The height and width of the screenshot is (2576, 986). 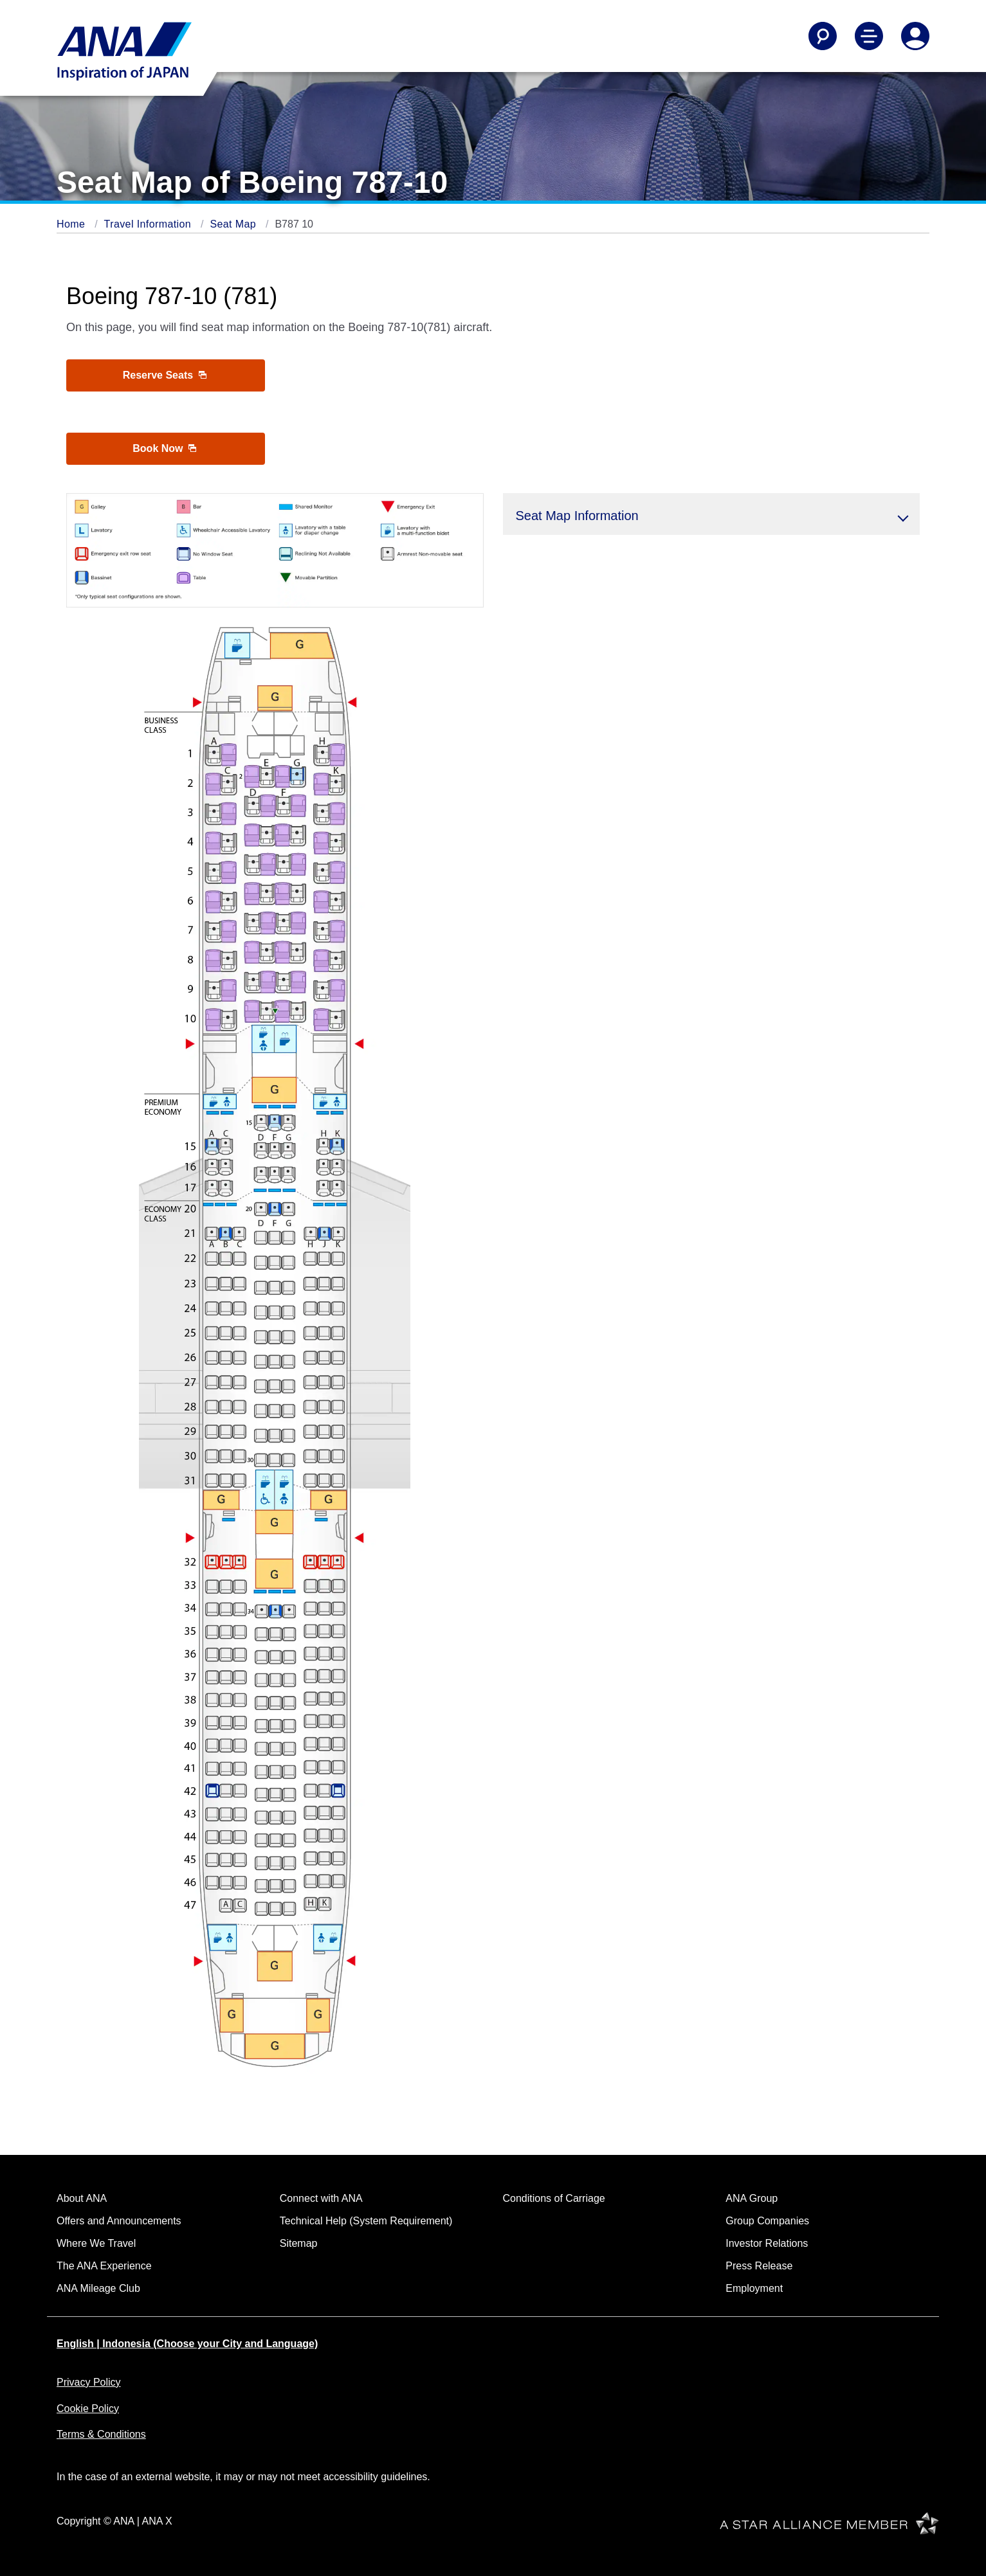 What do you see at coordinates (164, 448) in the screenshot?
I see `Book Now` at bounding box center [164, 448].